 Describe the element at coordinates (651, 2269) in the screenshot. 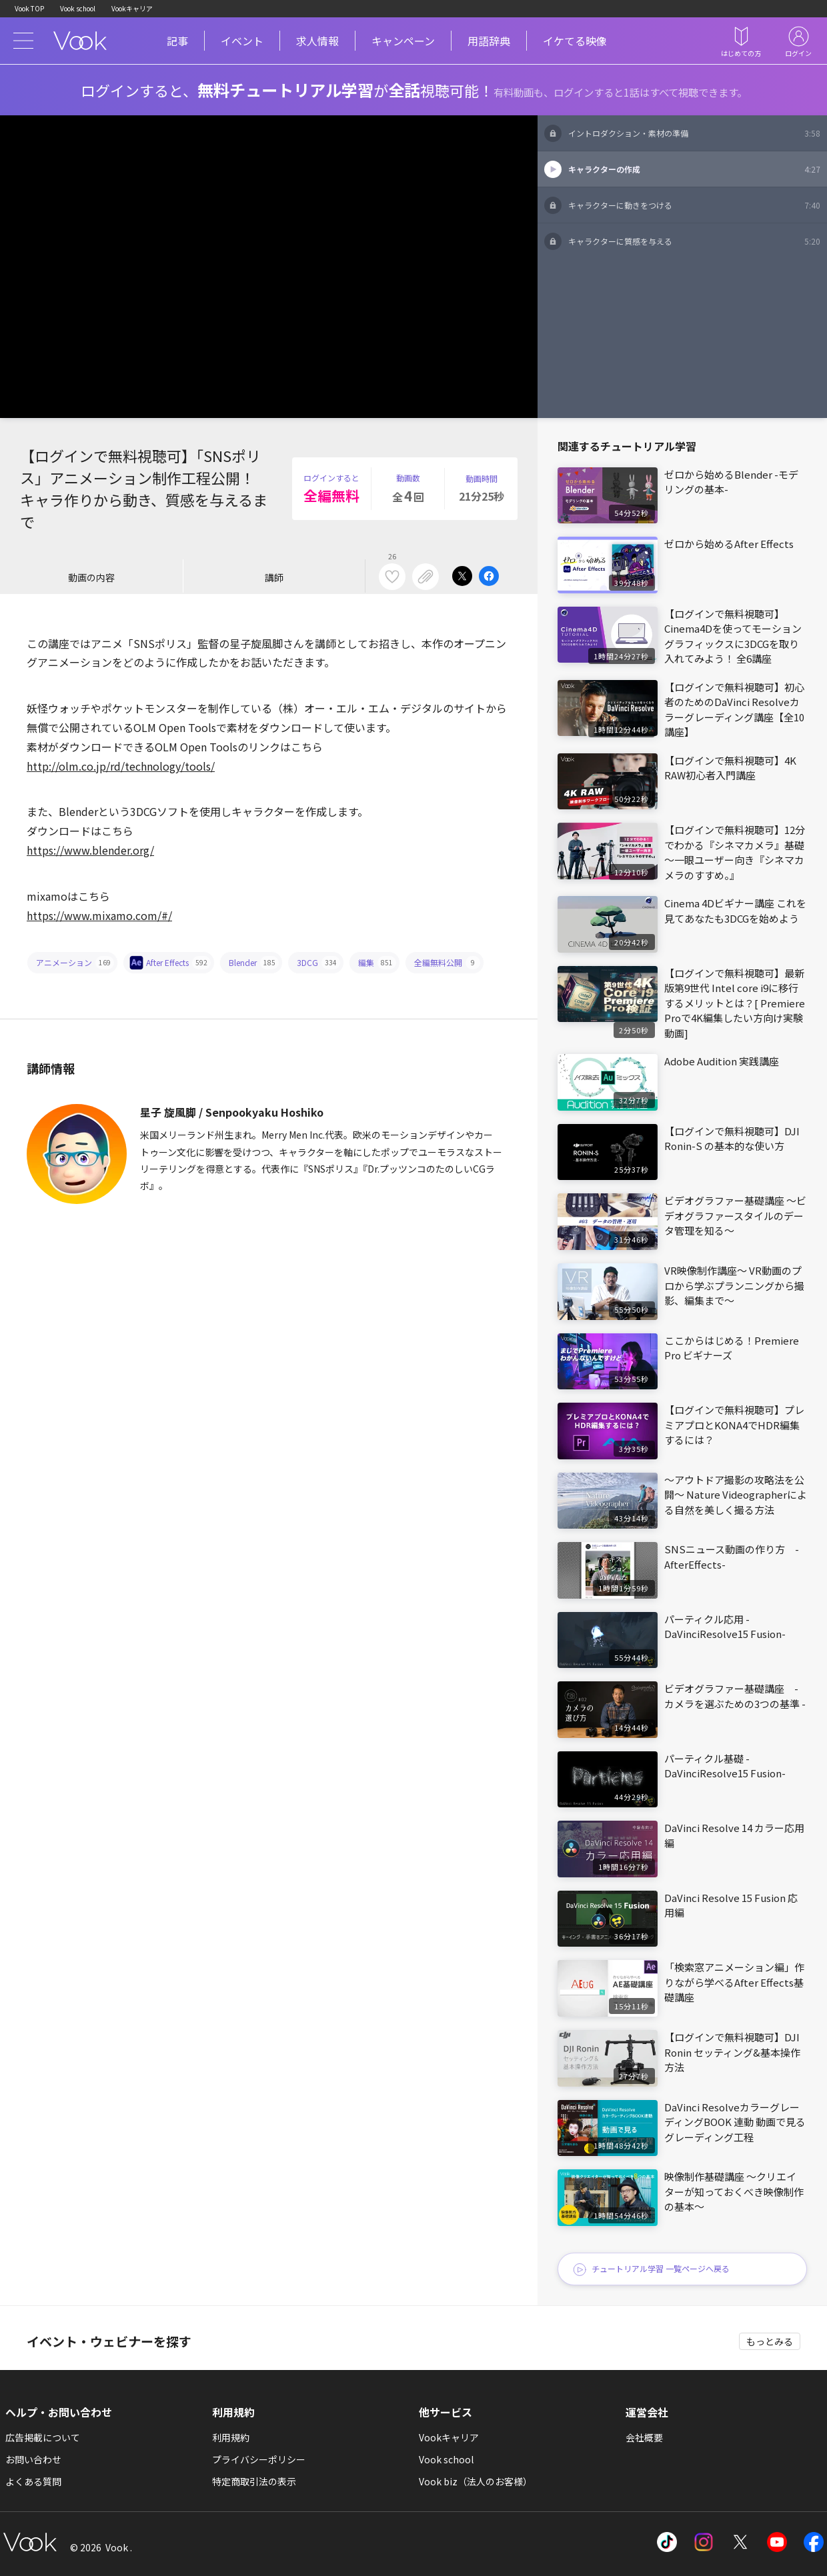

I see `チュートリアル学習 一覧ページへ戻る` at that location.